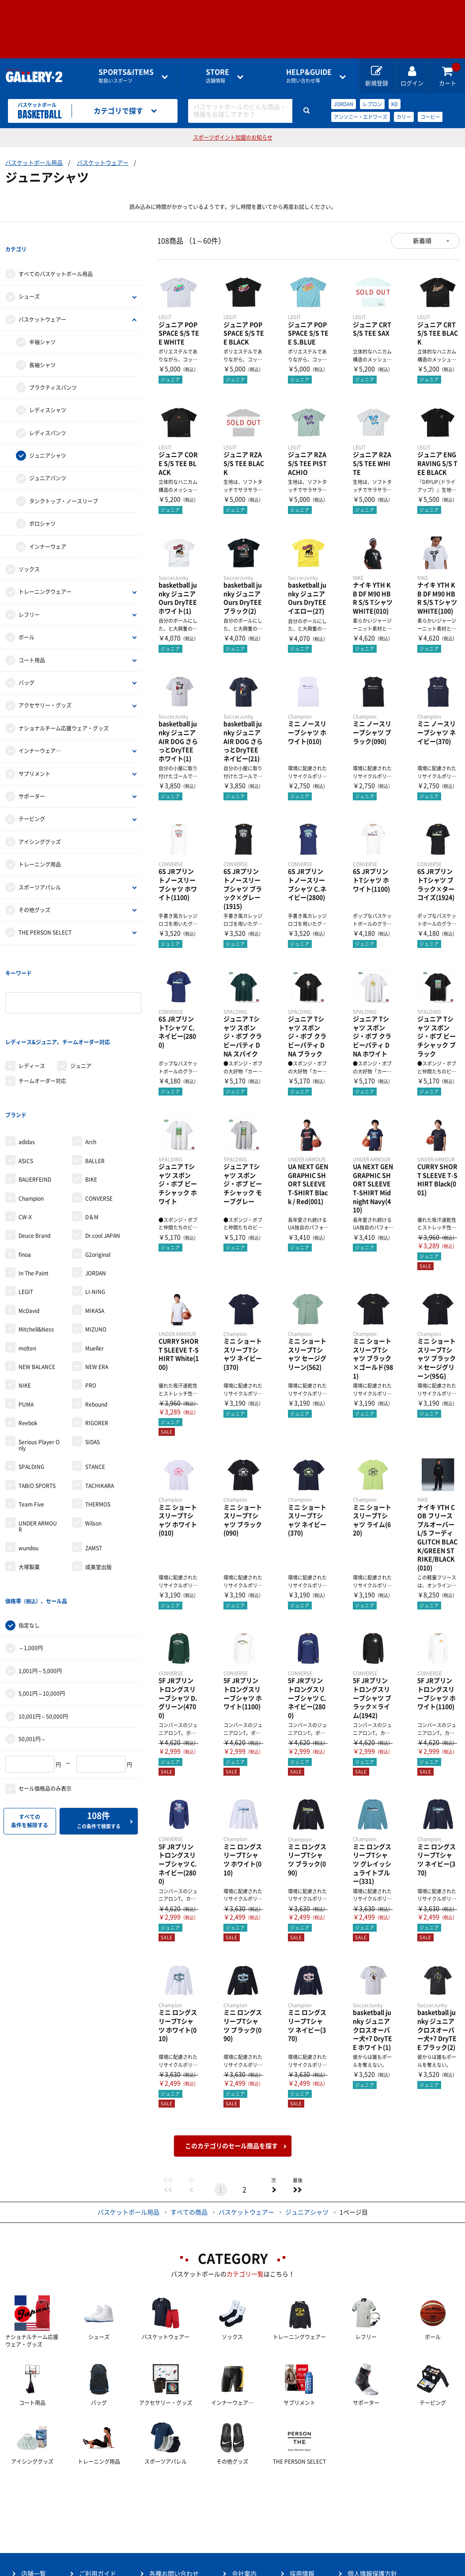  Describe the element at coordinates (47, 528) in the screenshot. I see `インナーウェア` at that location.